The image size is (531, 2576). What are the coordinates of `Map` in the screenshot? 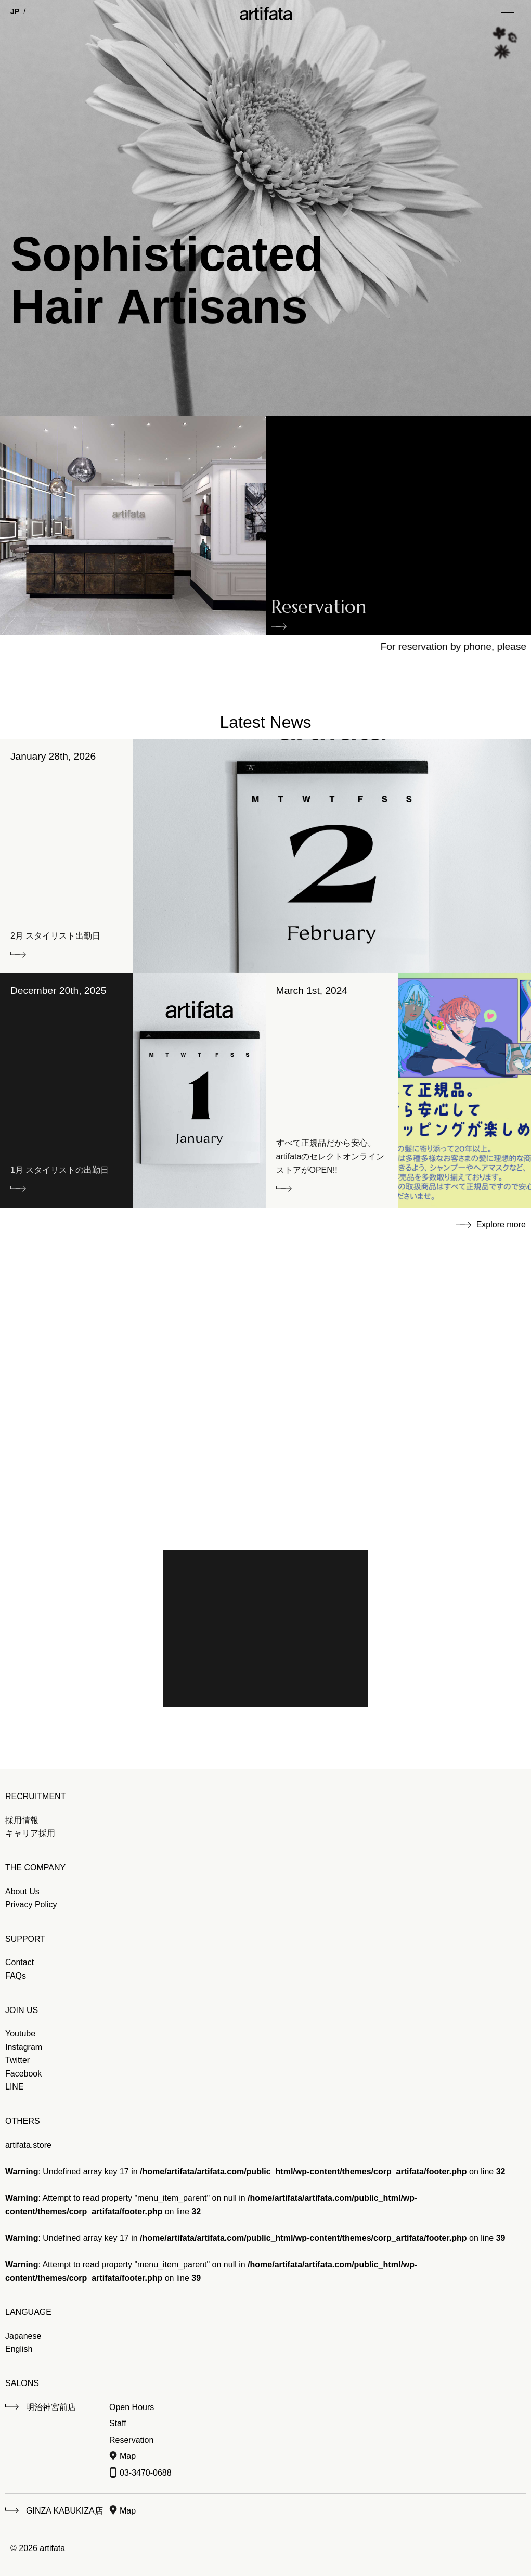 It's located at (128, 2456).